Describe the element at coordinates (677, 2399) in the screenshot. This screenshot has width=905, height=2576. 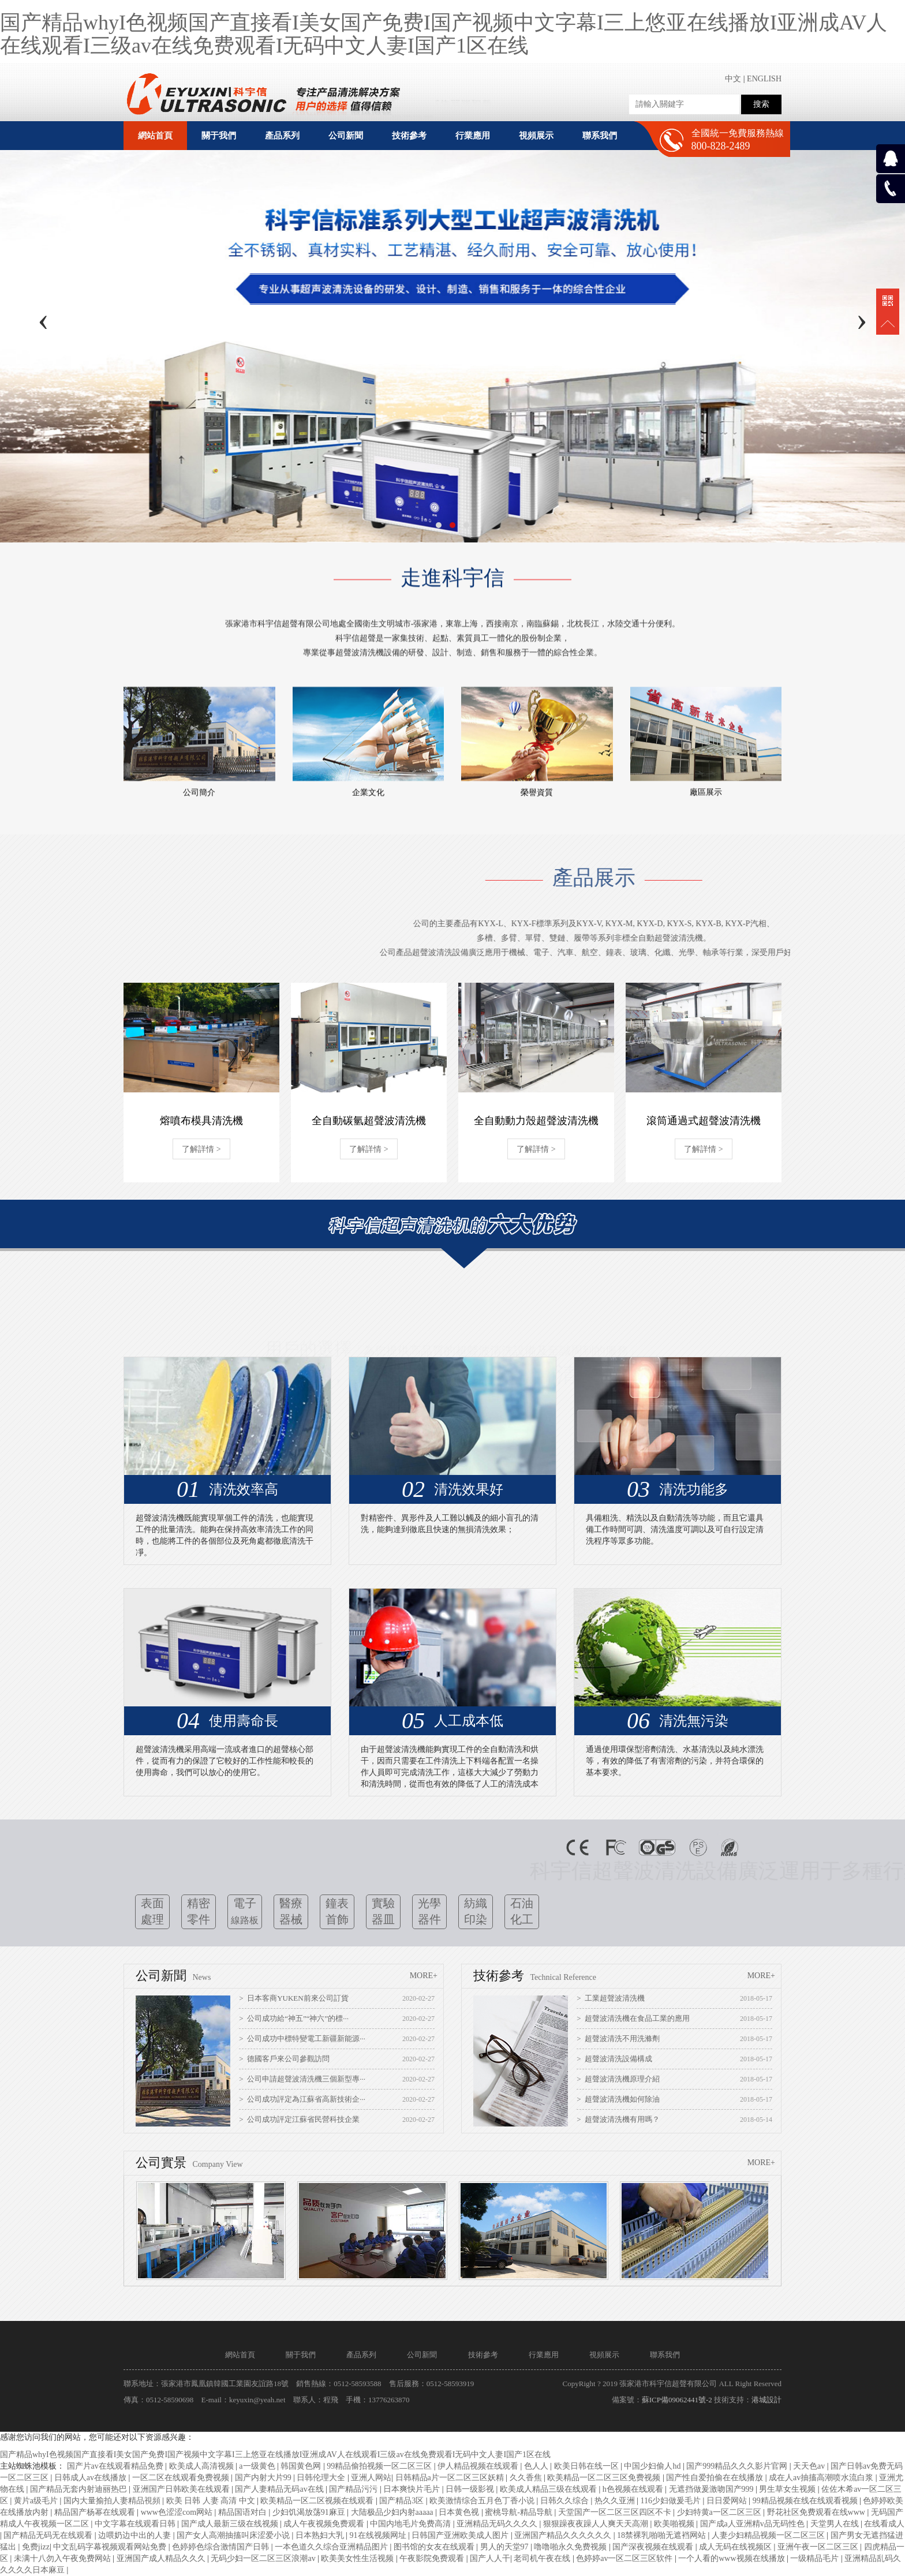
I see `蘇ICP備09062441號-2` at that location.